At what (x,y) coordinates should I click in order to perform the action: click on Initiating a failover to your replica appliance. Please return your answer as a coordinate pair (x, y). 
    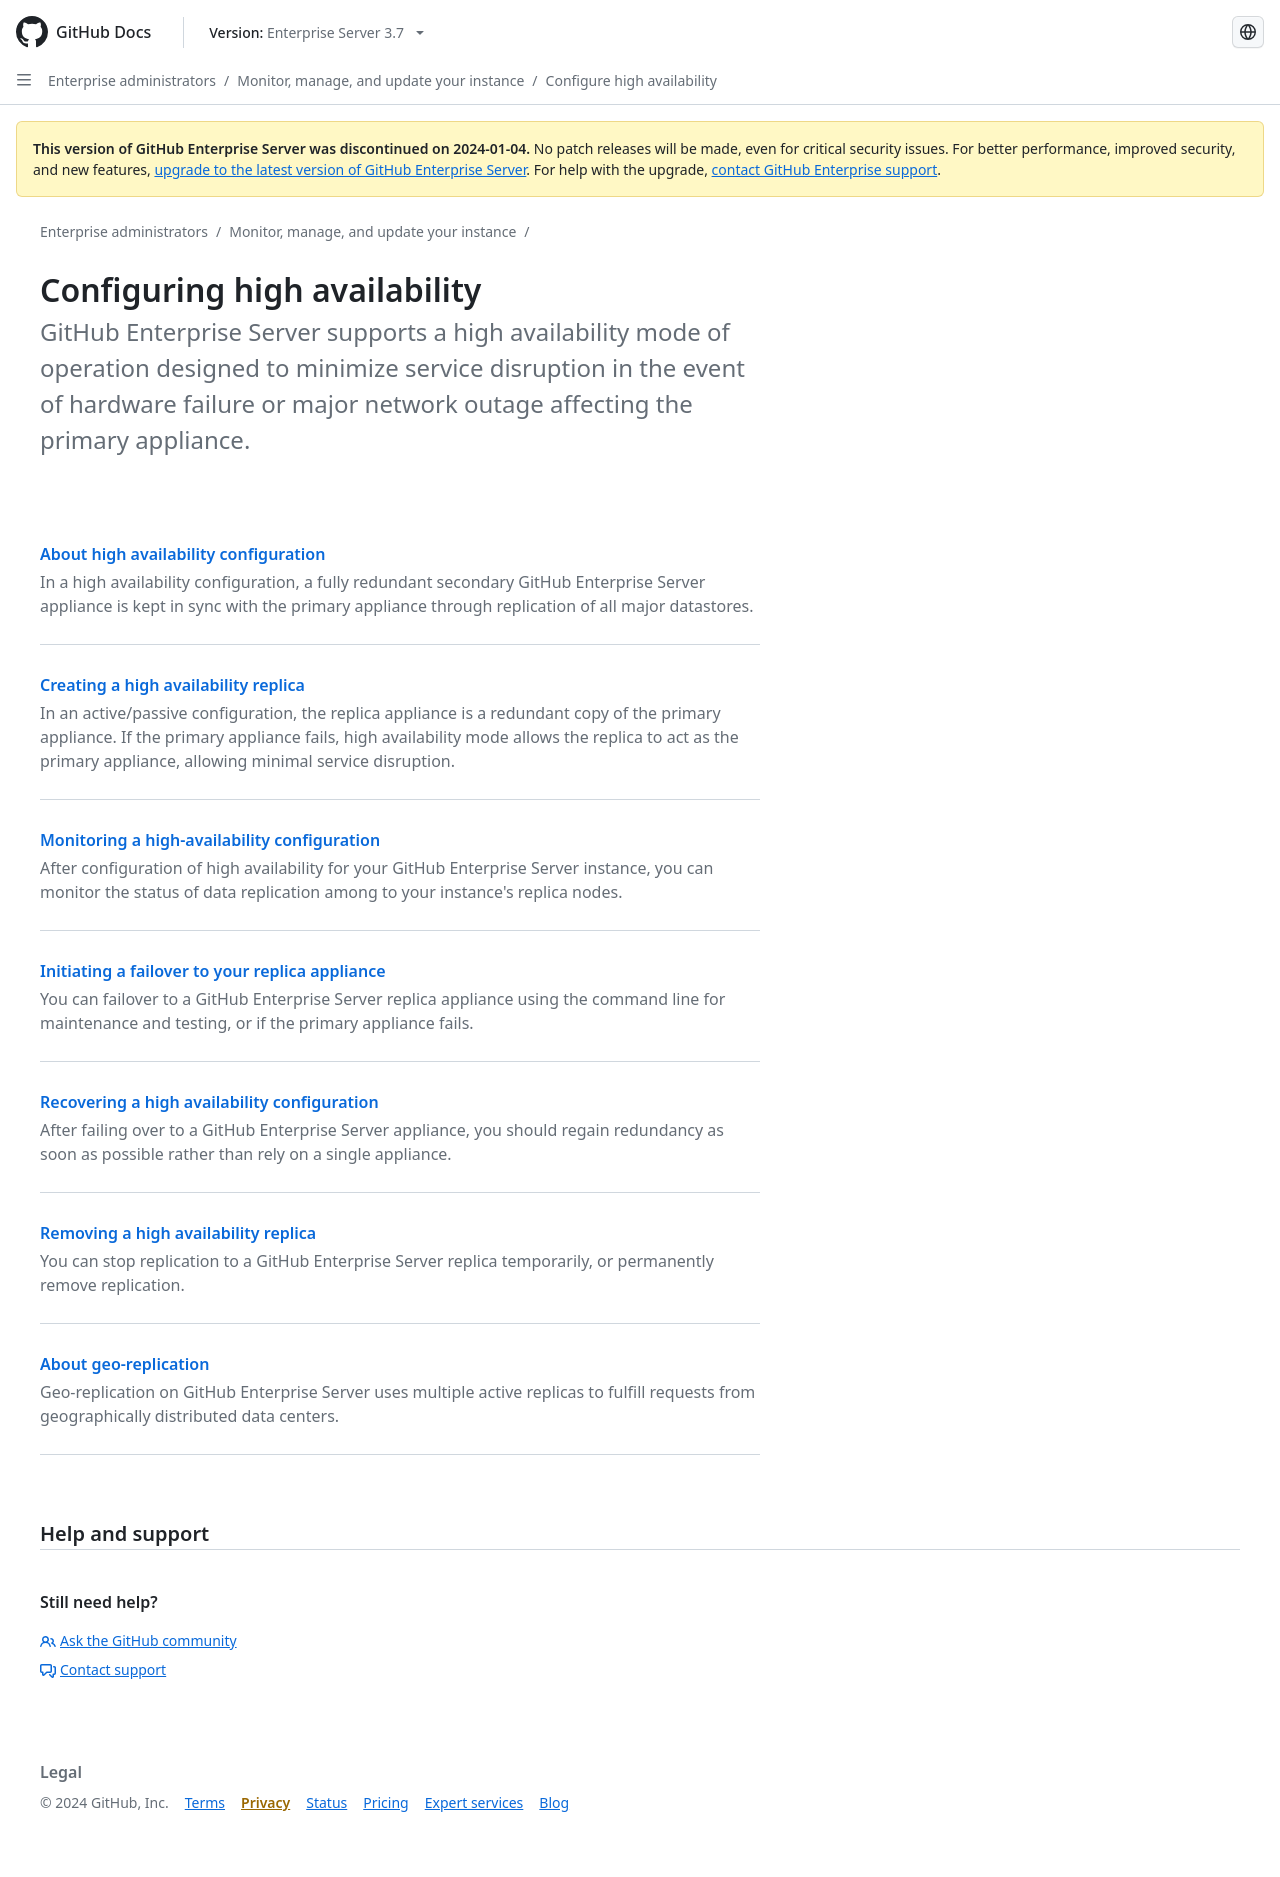
    Looking at the image, I should click on (213, 971).